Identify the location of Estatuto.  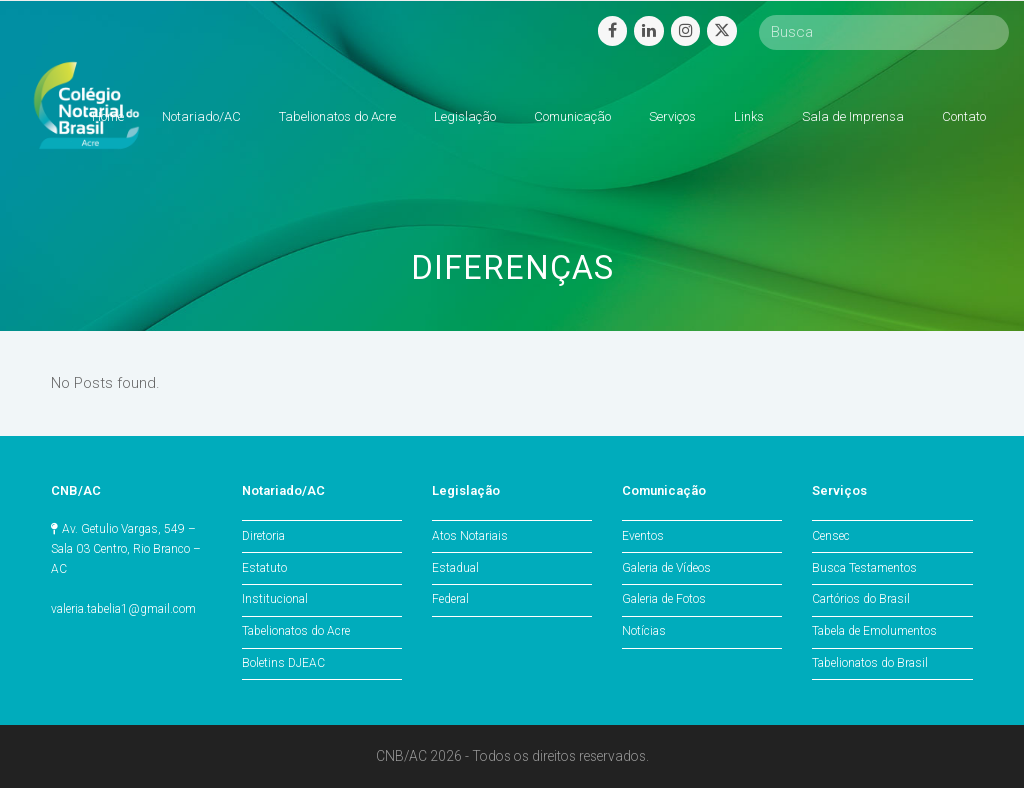
(264, 568).